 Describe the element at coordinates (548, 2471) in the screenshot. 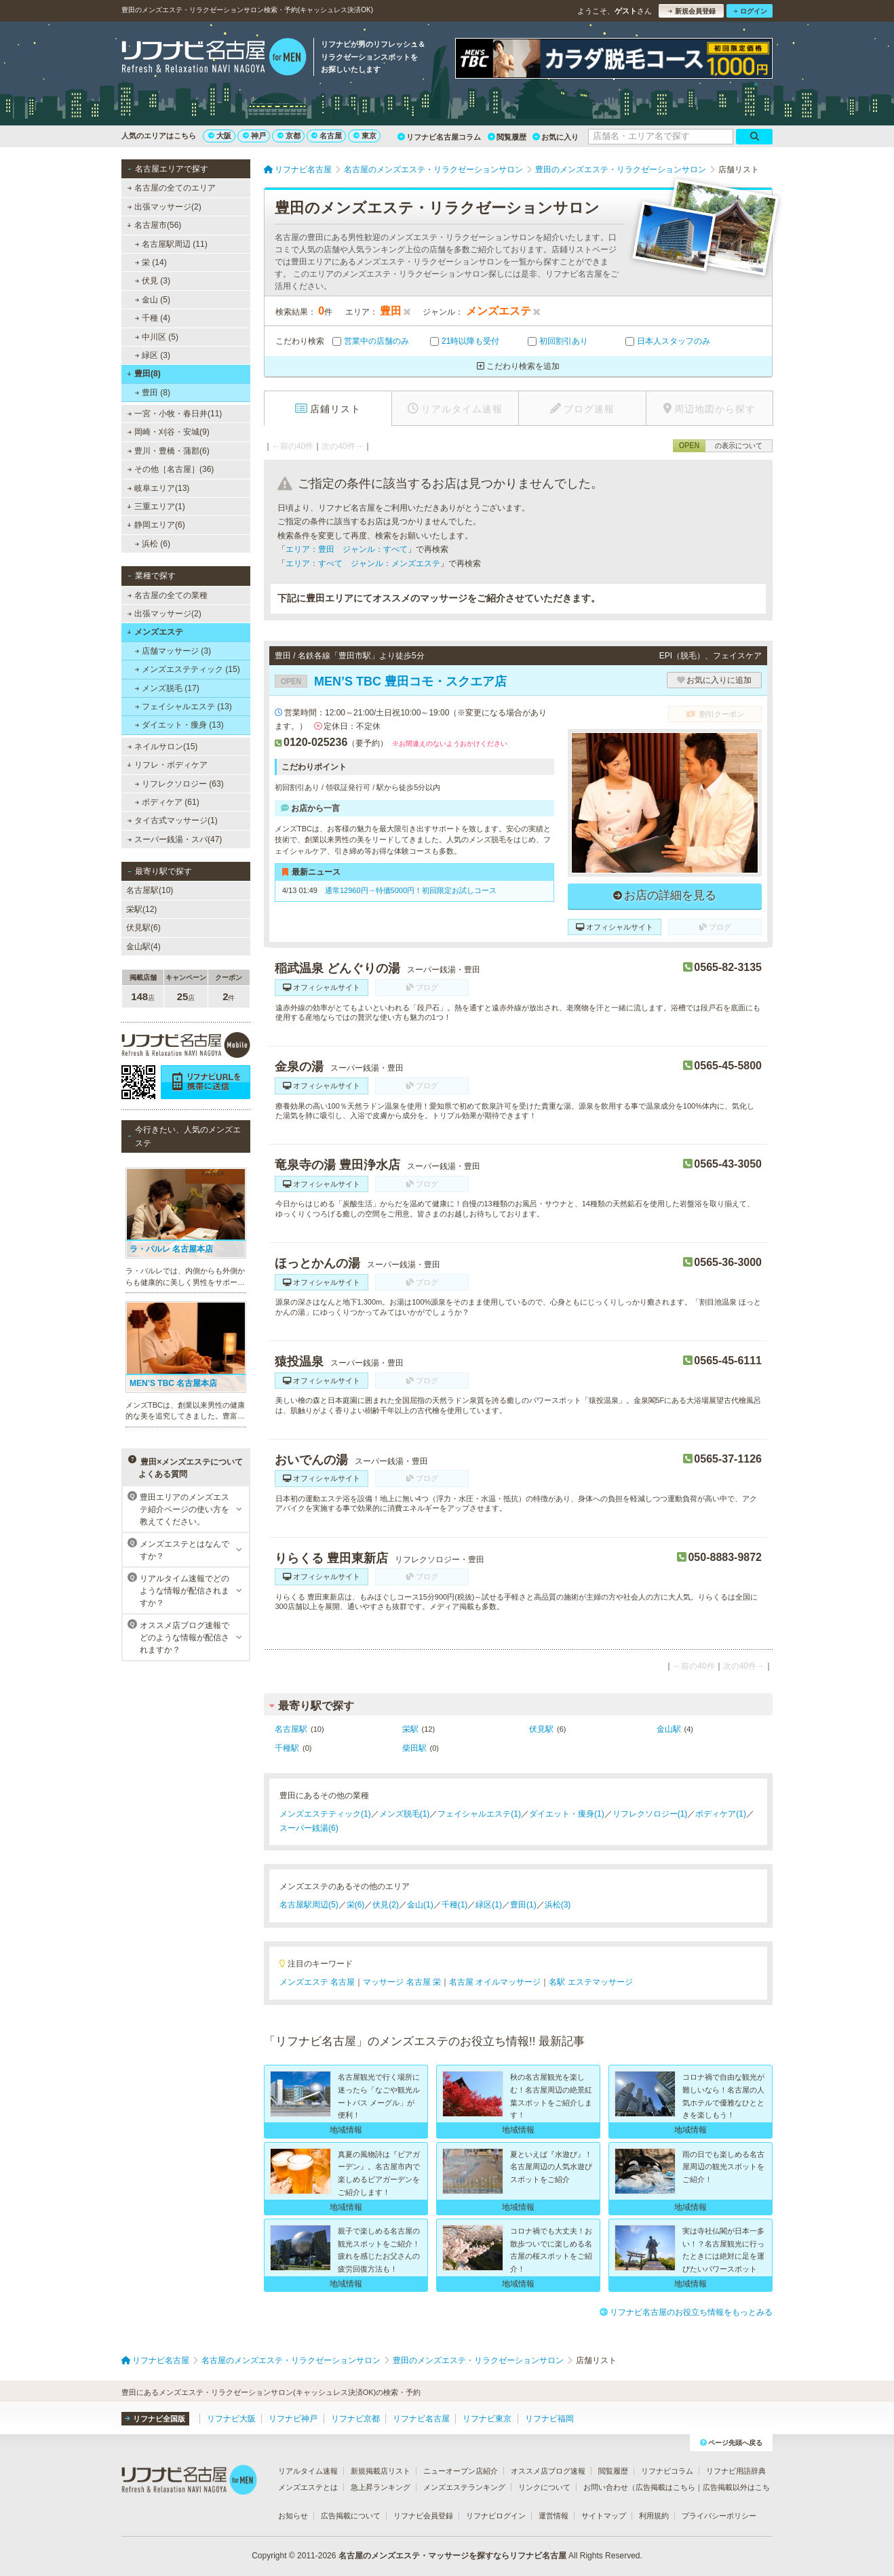

I see `オススメ店ブログ速報` at that location.